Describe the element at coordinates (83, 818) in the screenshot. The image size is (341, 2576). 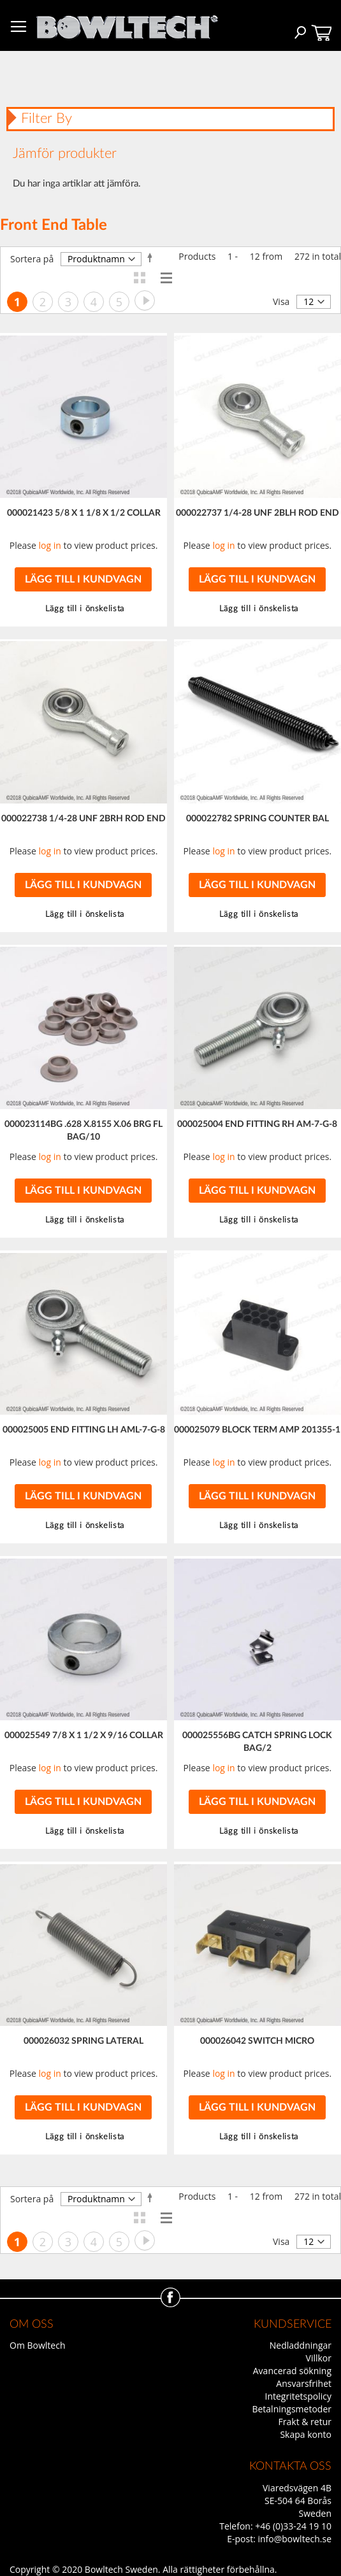
I see `000022738 1/4-28 UNF 2BRH ROD END` at that location.